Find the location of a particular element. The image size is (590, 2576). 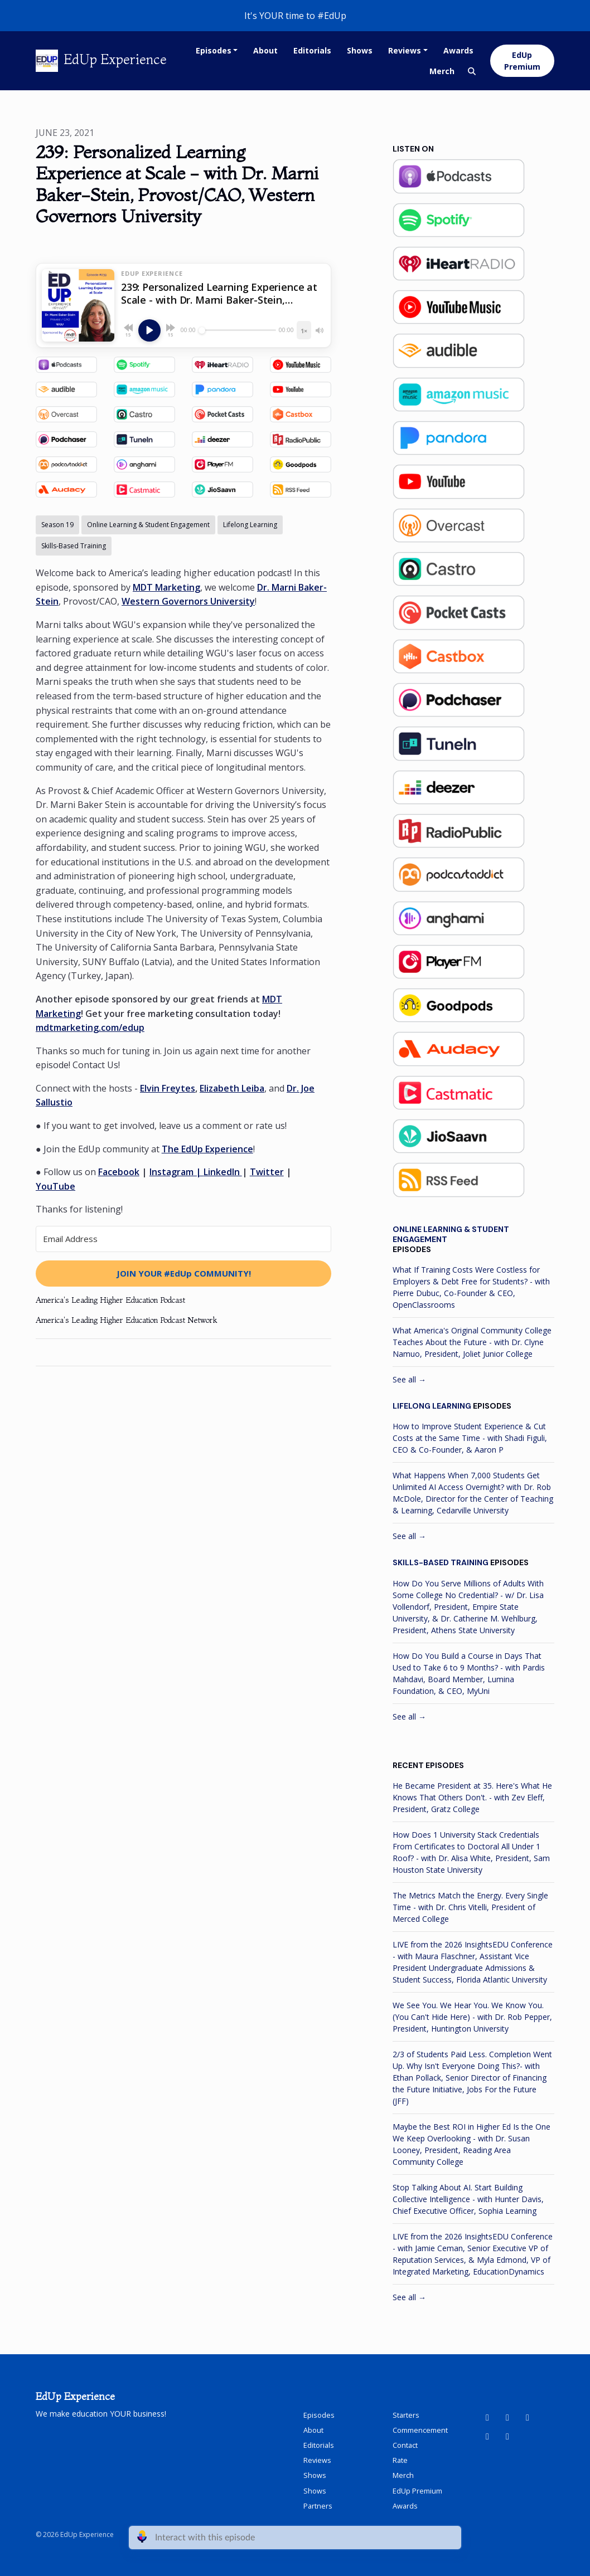

Episodes is located at coordinates (213, 50).